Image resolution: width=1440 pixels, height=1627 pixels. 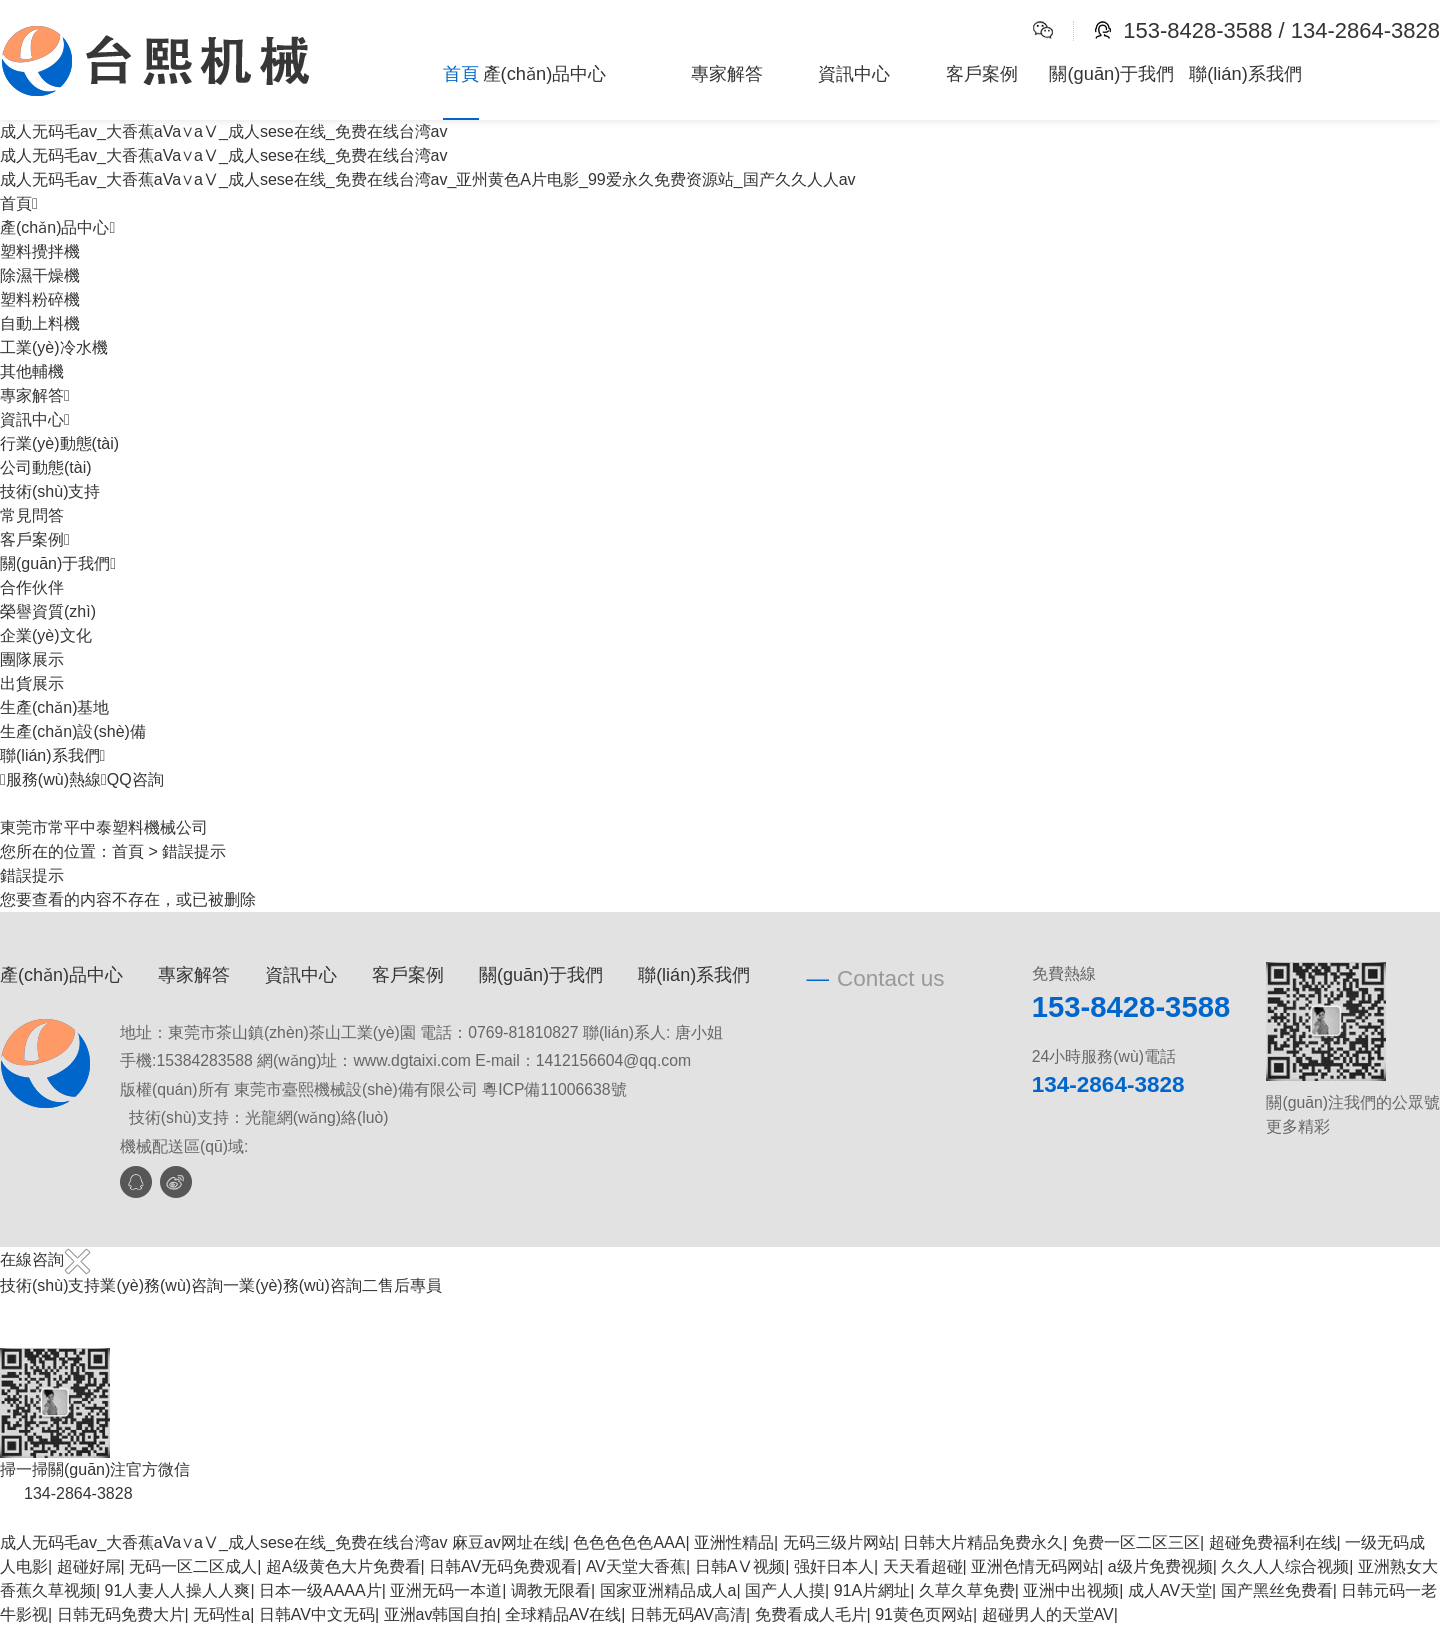 I want to click on 超A级黄色大片免费看, so click(x=343, y=1566).